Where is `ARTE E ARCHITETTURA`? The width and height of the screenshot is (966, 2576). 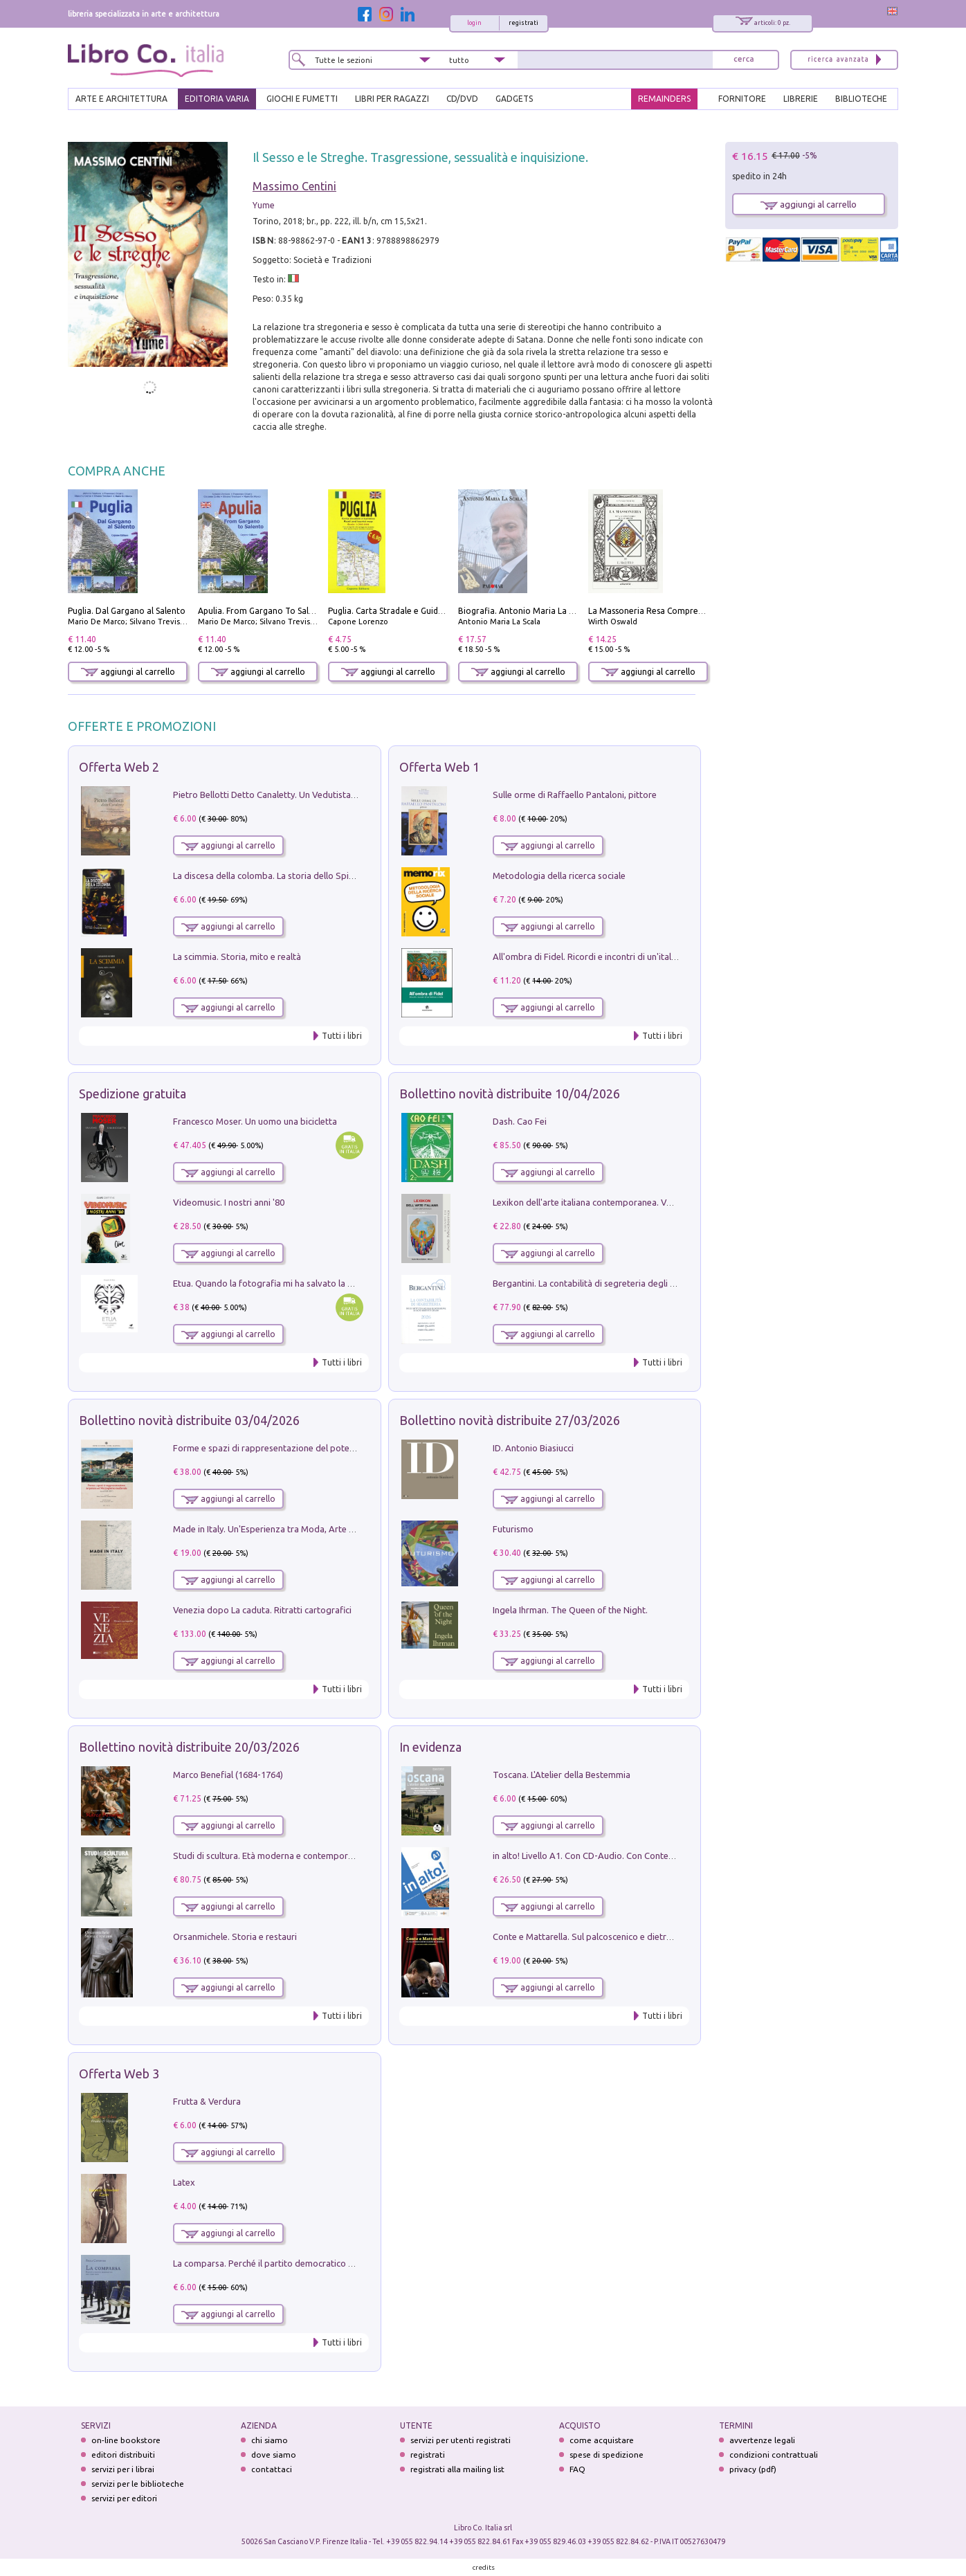
ARTE E ARCHITETTURA is located at coordinates (121, 98).